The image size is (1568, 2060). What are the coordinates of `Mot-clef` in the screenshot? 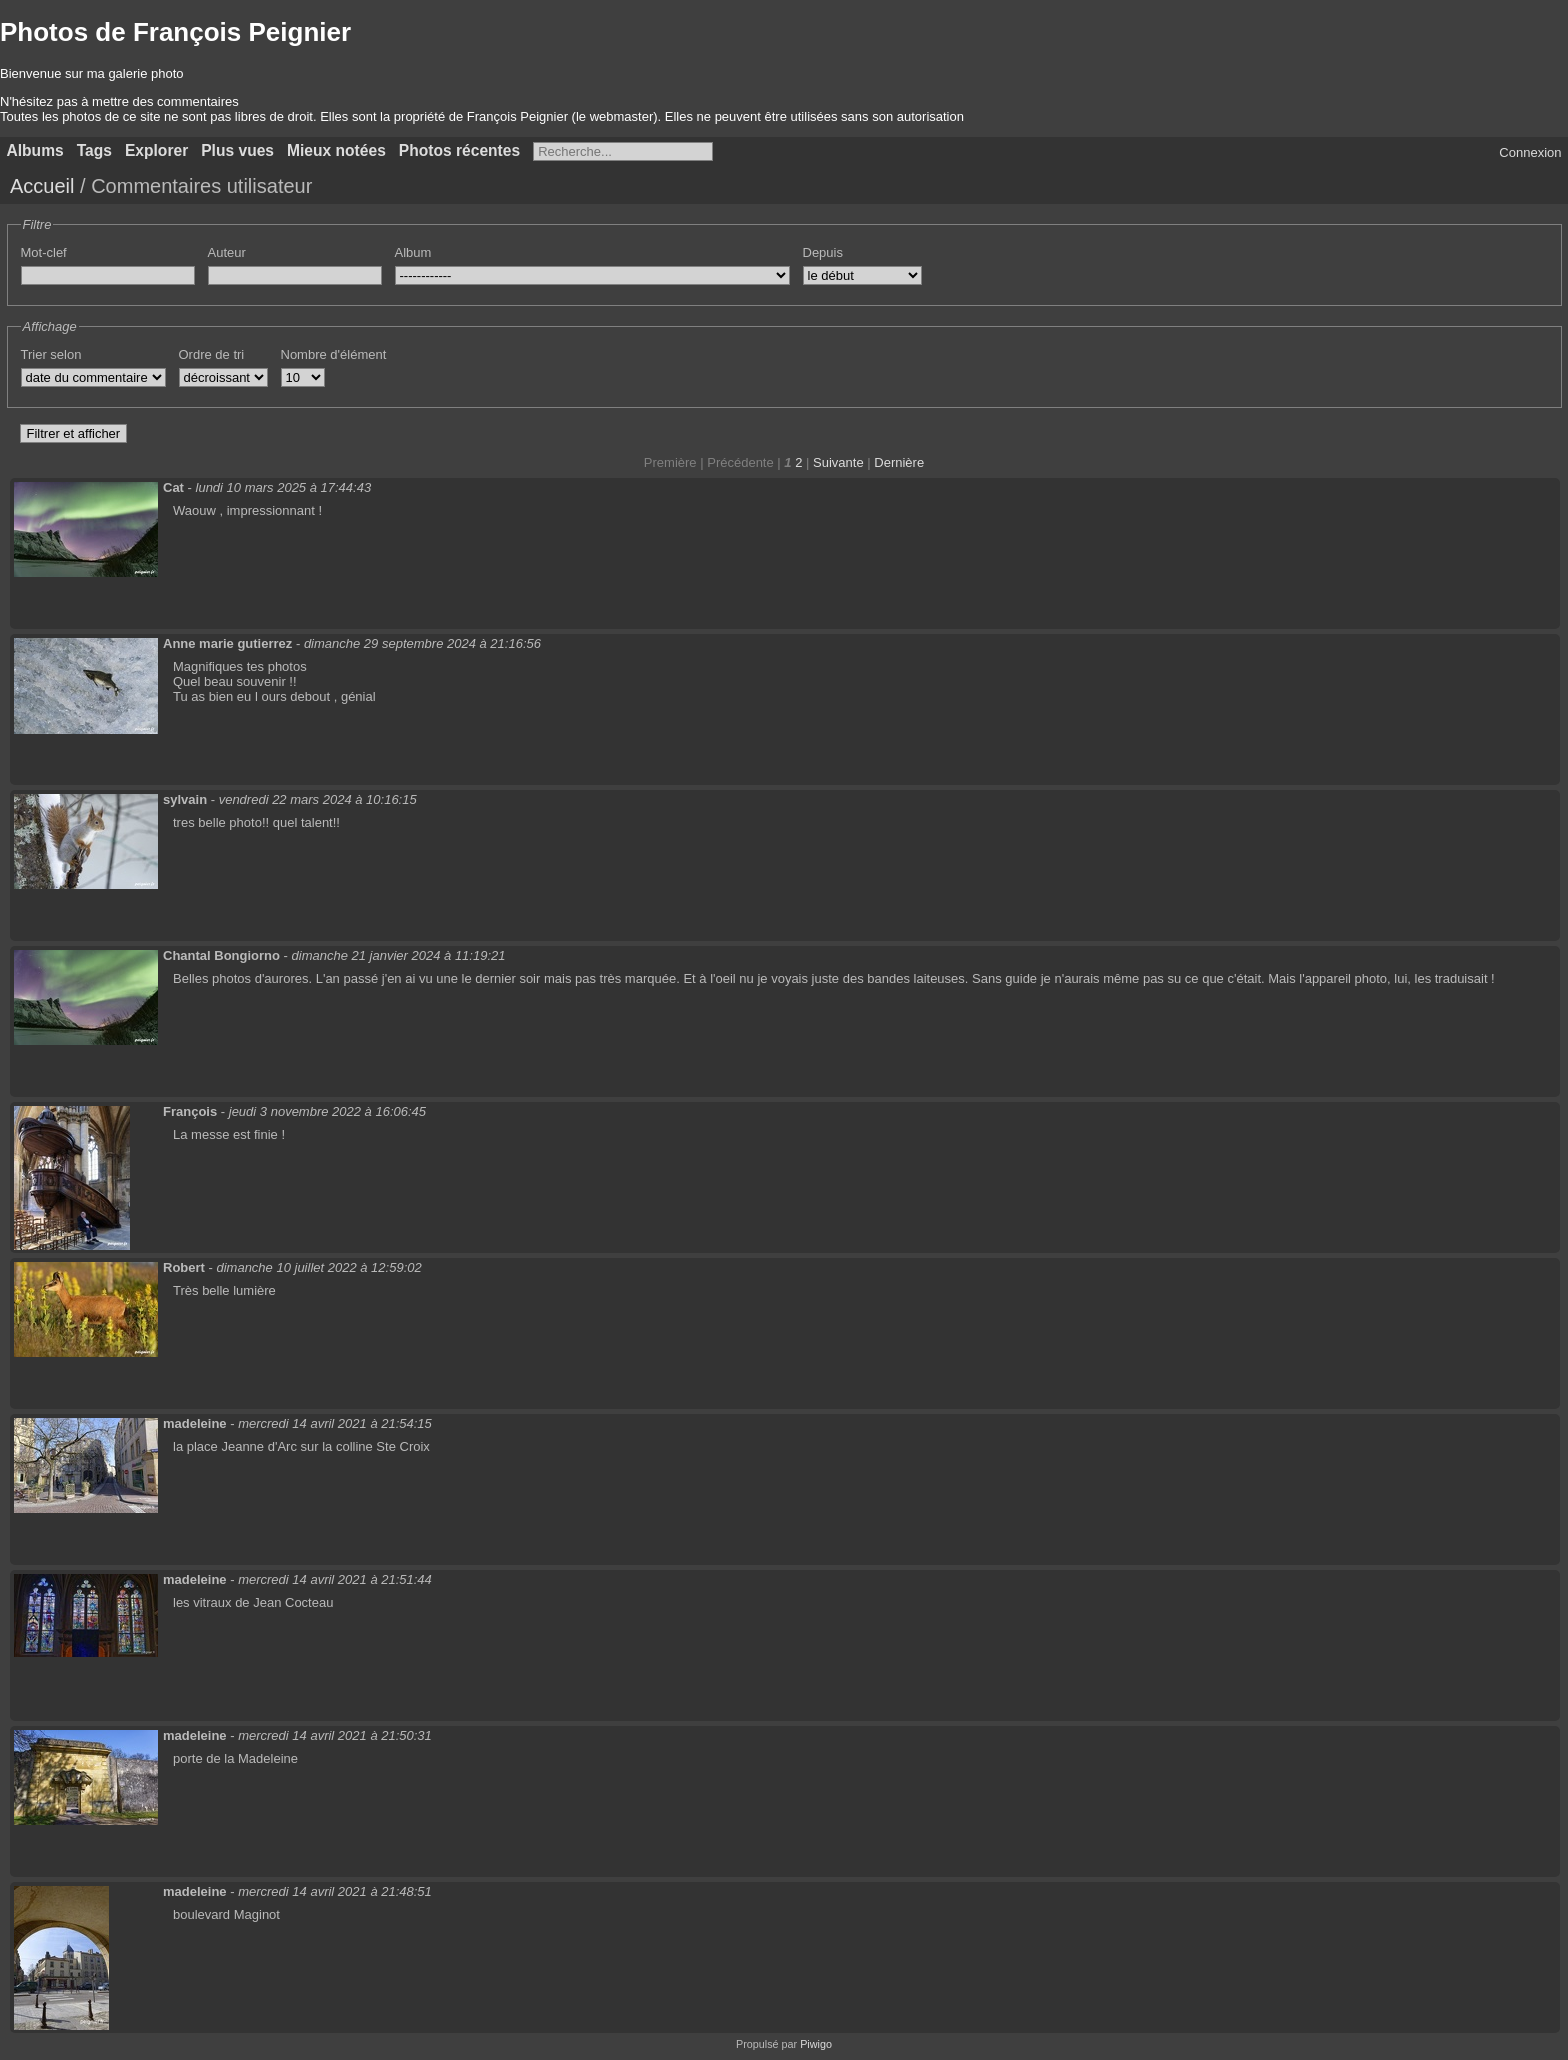 It's located at (44, 252).